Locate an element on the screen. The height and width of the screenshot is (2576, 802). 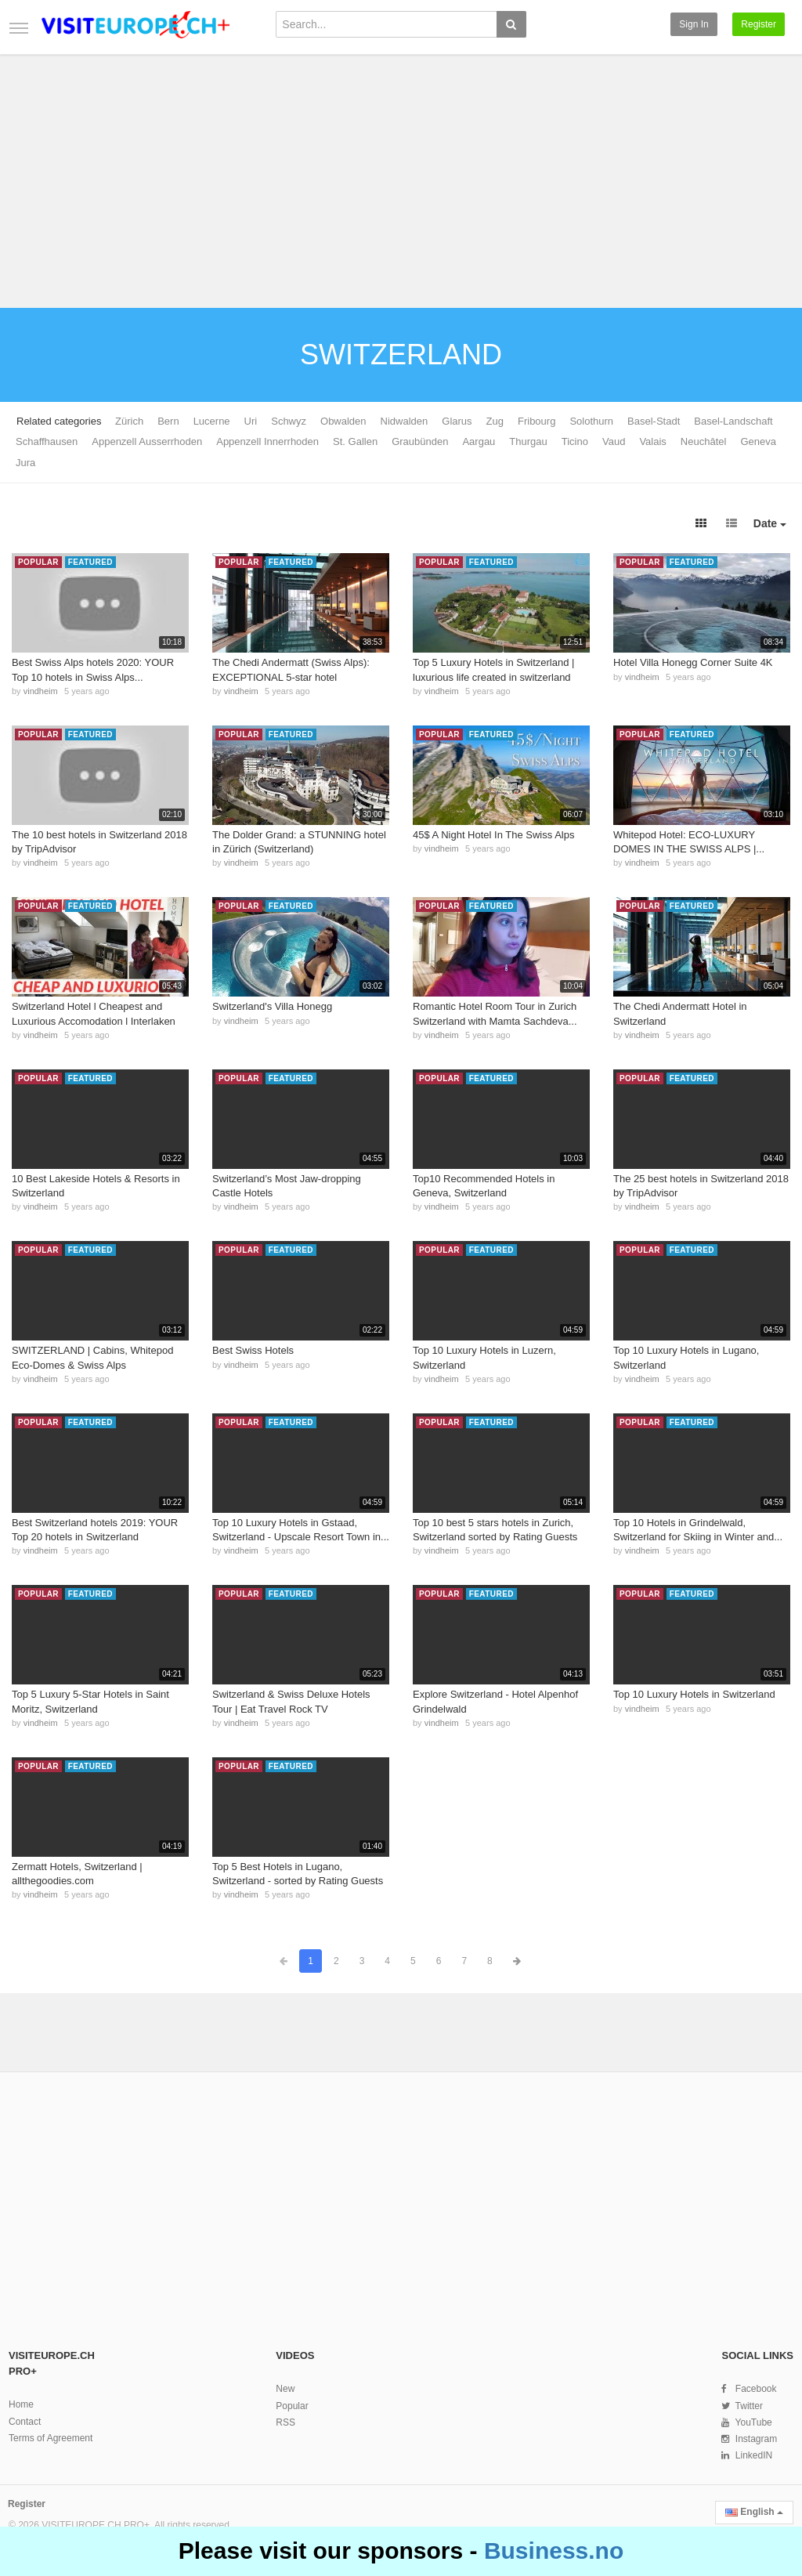
Fribourg is located at coordinates (536, 421).